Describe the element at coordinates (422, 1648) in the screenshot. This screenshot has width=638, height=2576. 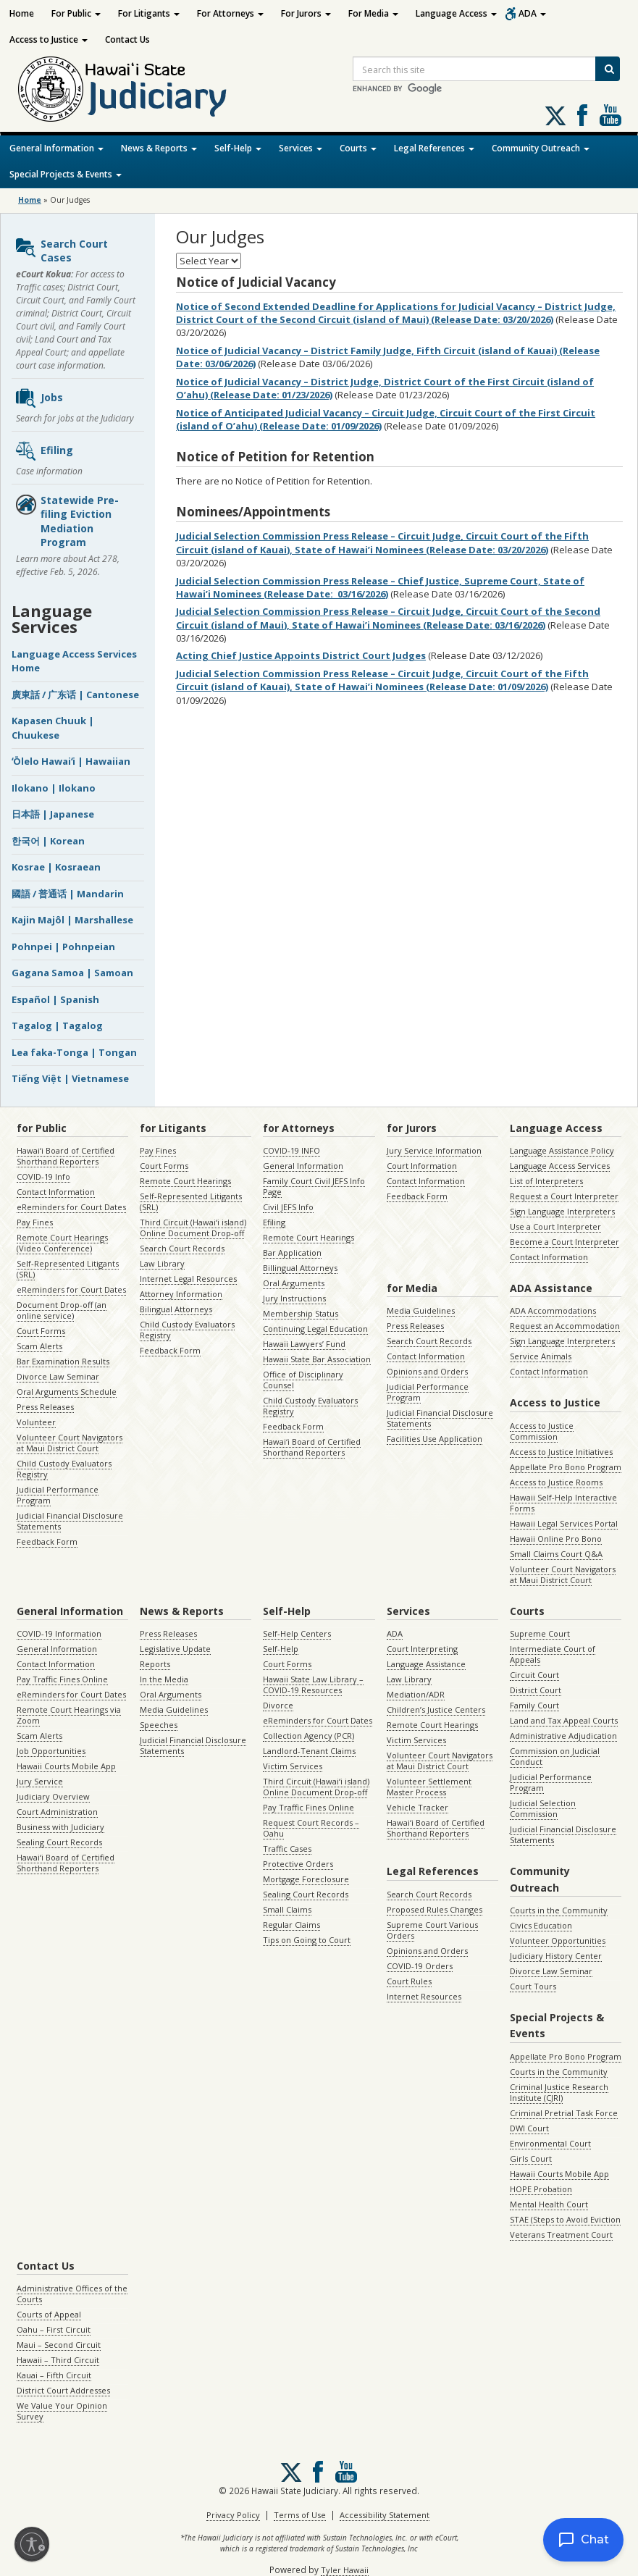
I see `Court Interpreting` at that location.